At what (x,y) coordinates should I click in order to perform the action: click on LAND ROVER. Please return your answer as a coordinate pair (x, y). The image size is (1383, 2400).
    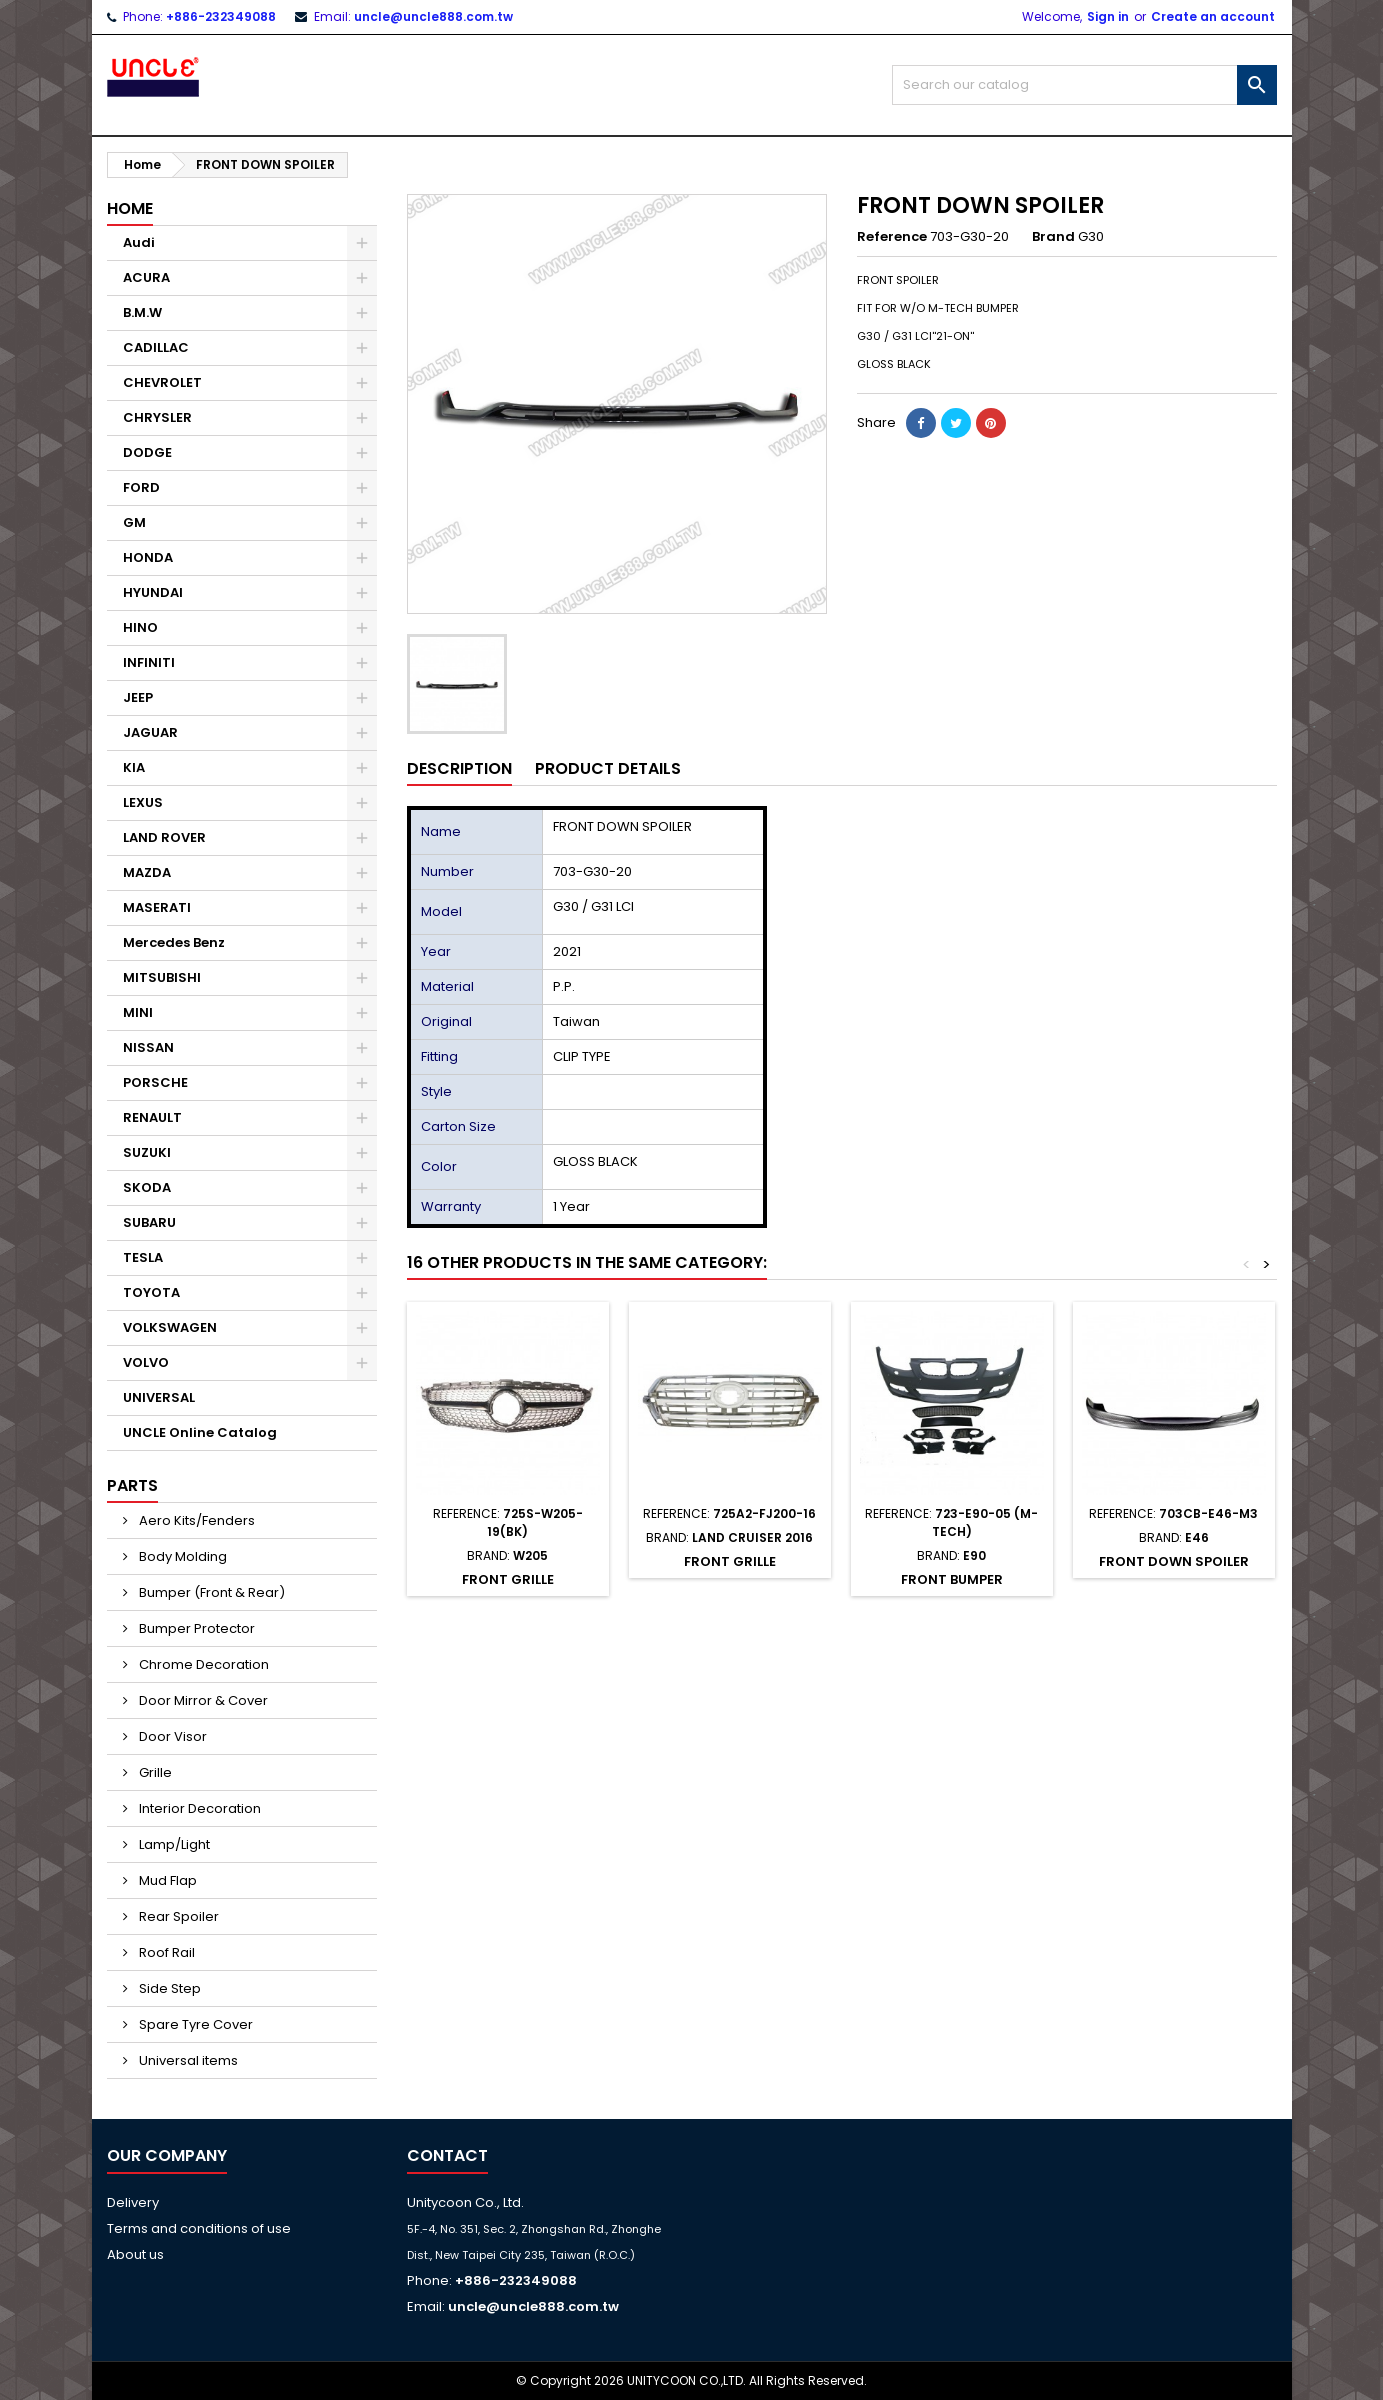
    Looking at the image, I should click on (164, 837).